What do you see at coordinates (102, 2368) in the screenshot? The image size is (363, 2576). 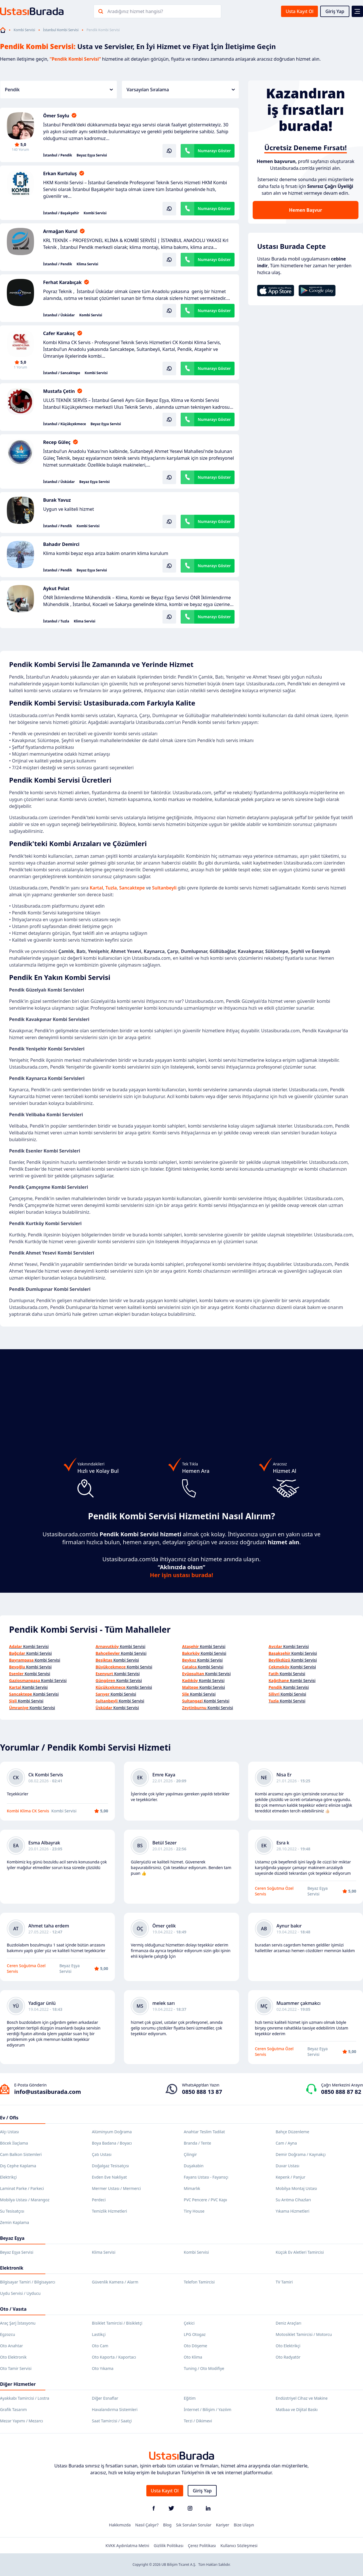 I see `Oto Yıkama` at bounding box center [102, 2368].